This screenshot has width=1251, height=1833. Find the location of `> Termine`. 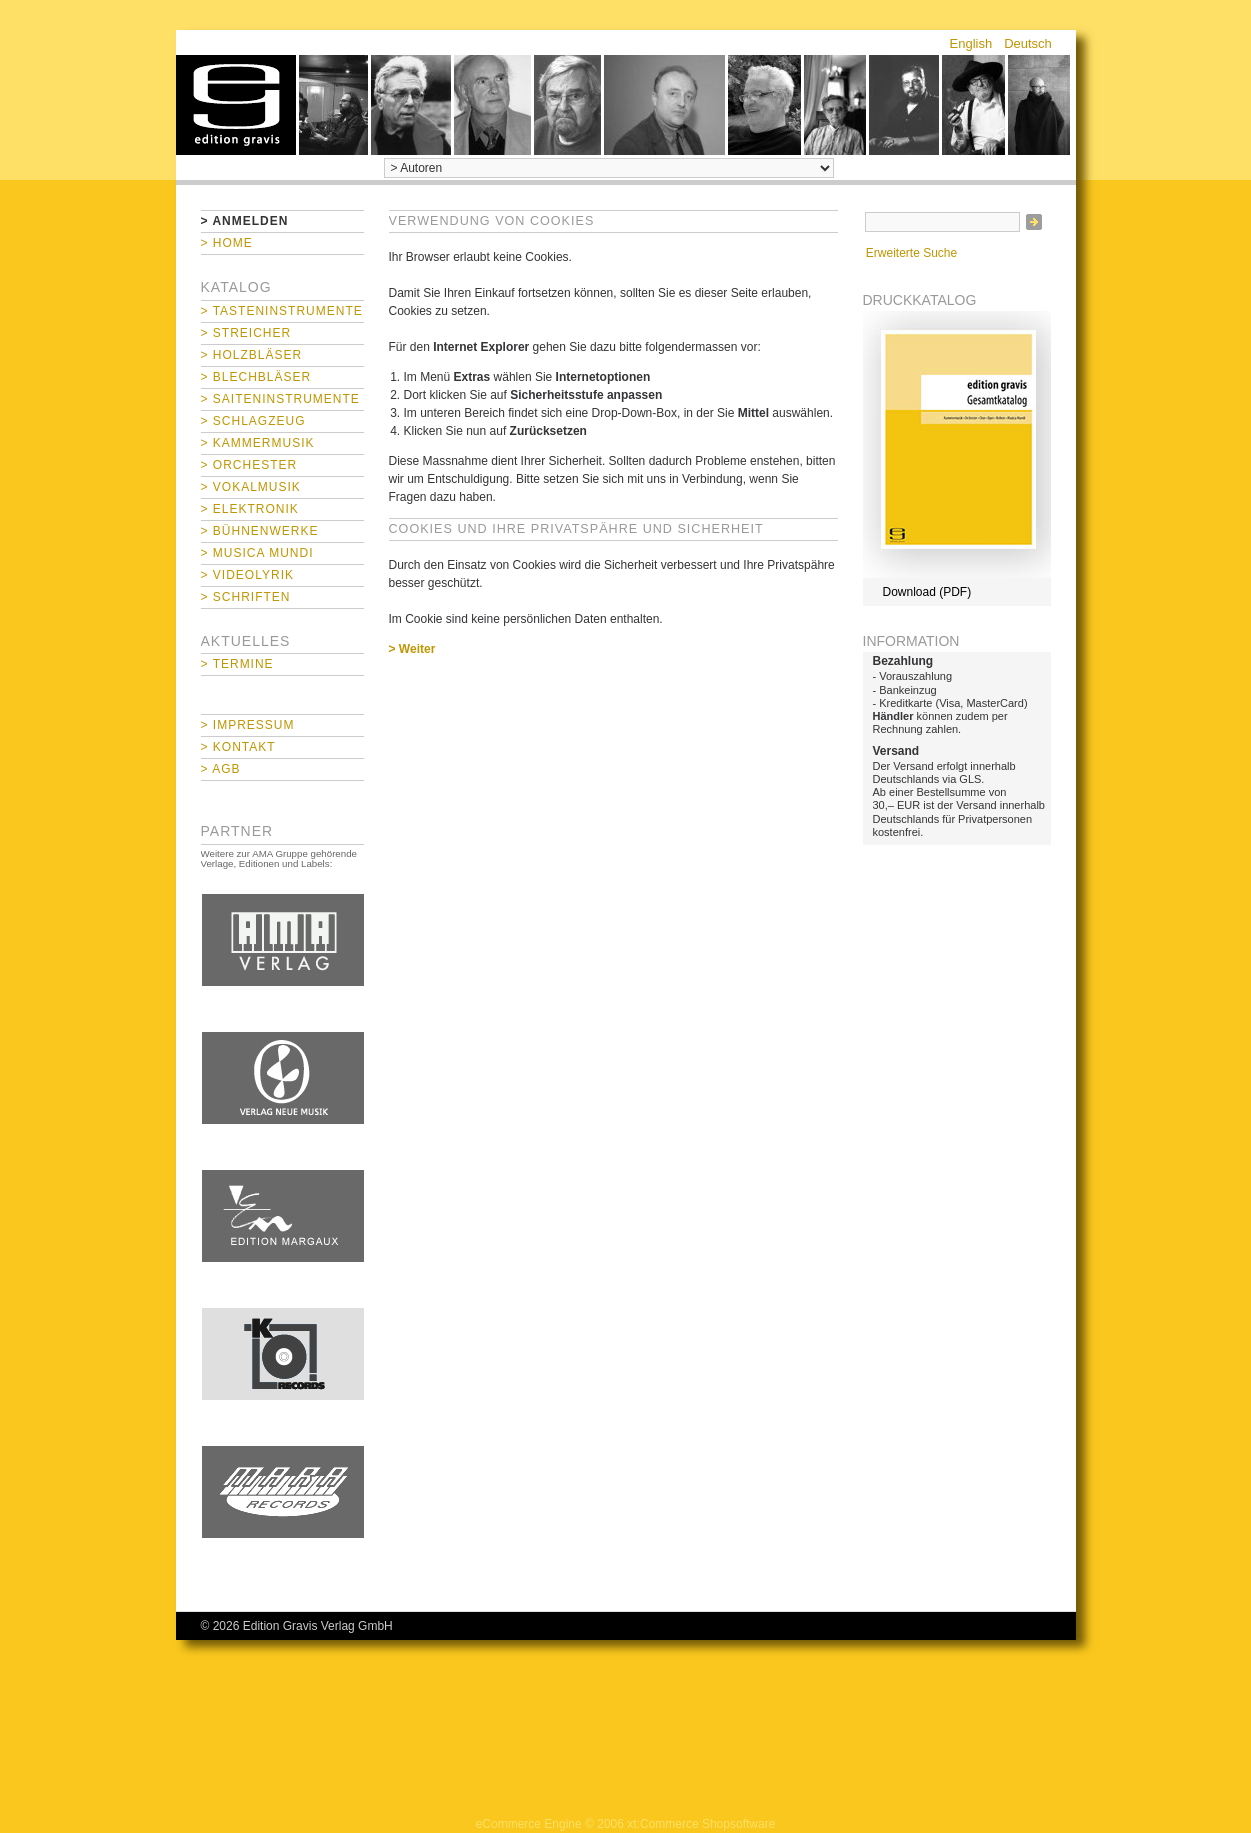

> Termine is located at coordinates (237, 664).